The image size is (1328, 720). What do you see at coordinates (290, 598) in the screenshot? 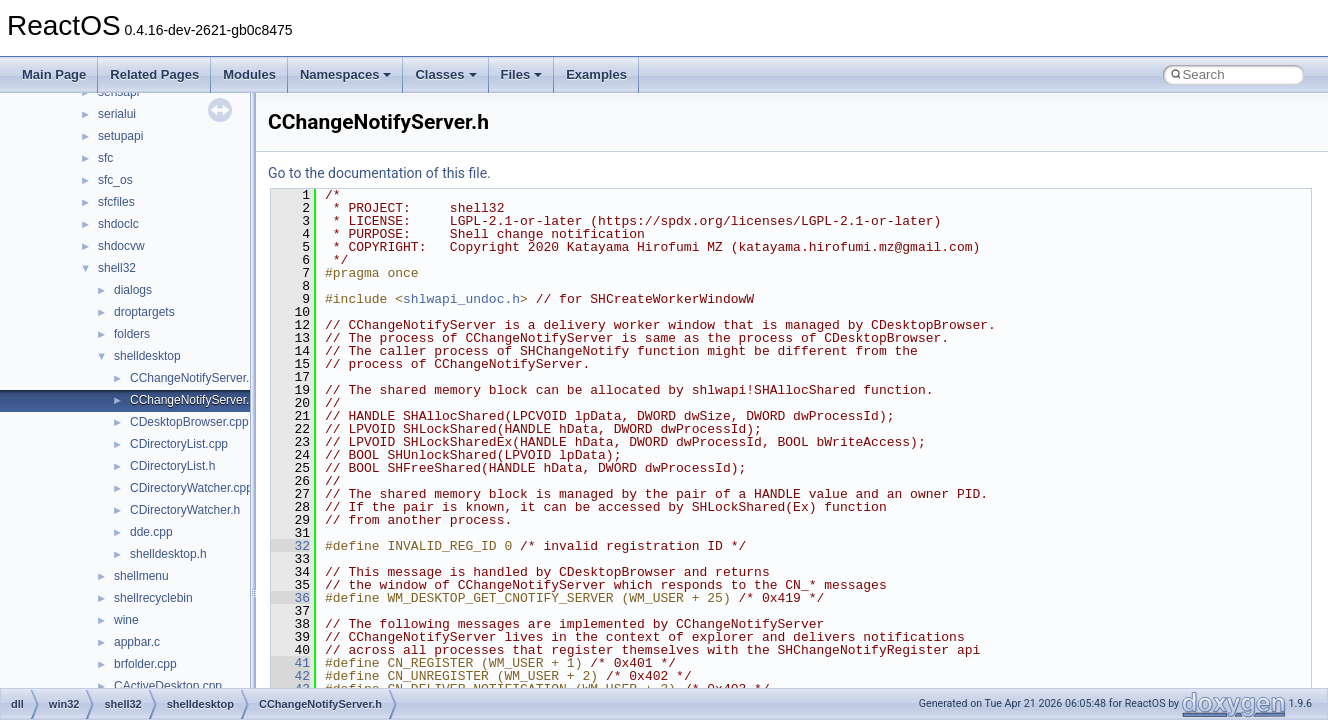
I see `36` at bounding box center [290, 598].